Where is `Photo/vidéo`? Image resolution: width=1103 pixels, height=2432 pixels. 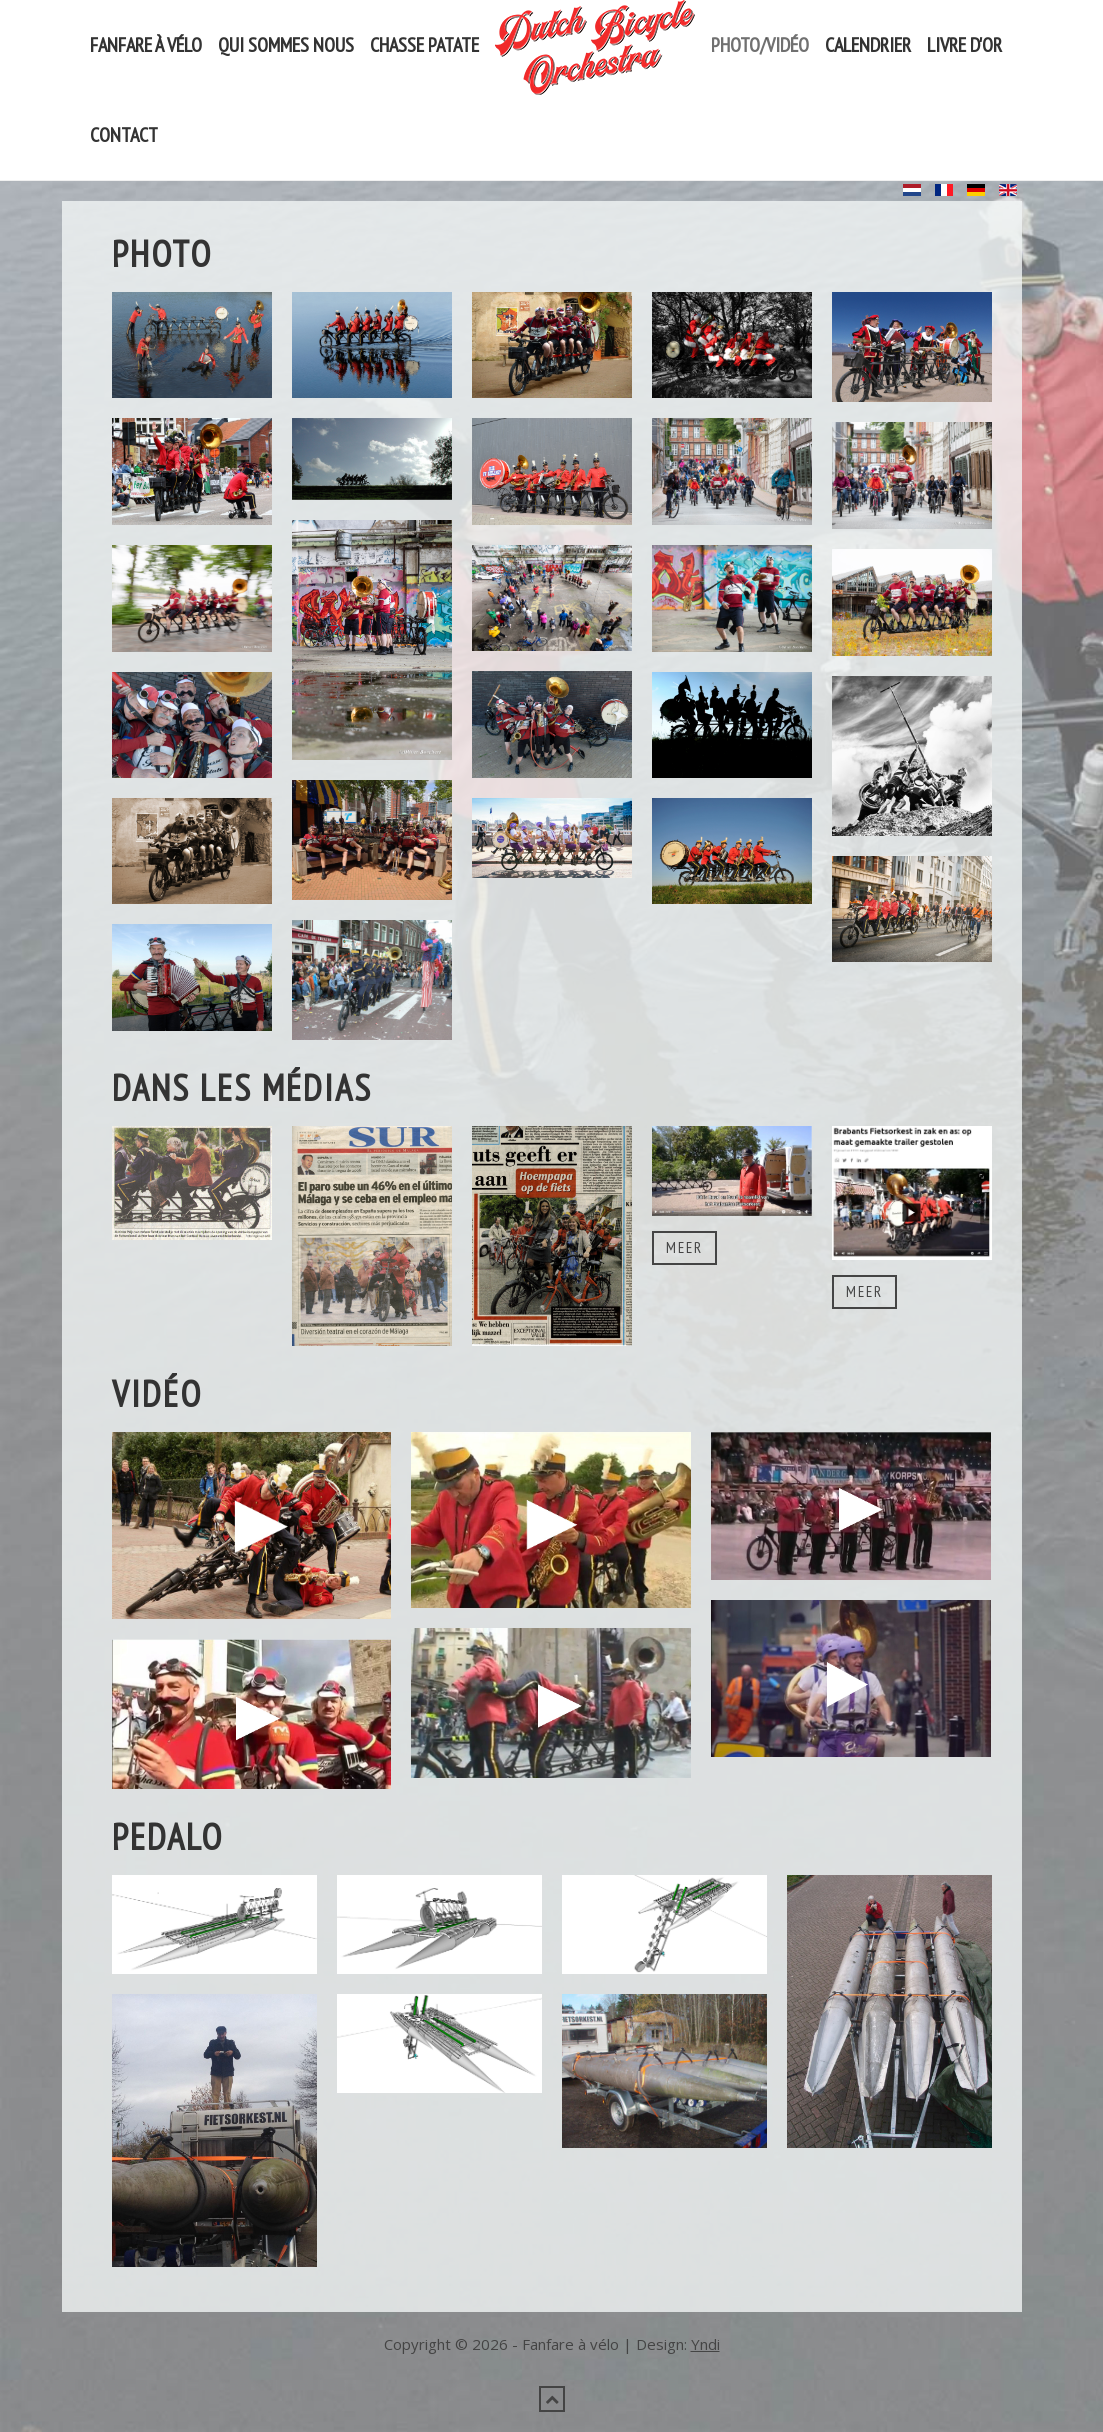
Photo/vidéo is located at coordinates (760, 45).